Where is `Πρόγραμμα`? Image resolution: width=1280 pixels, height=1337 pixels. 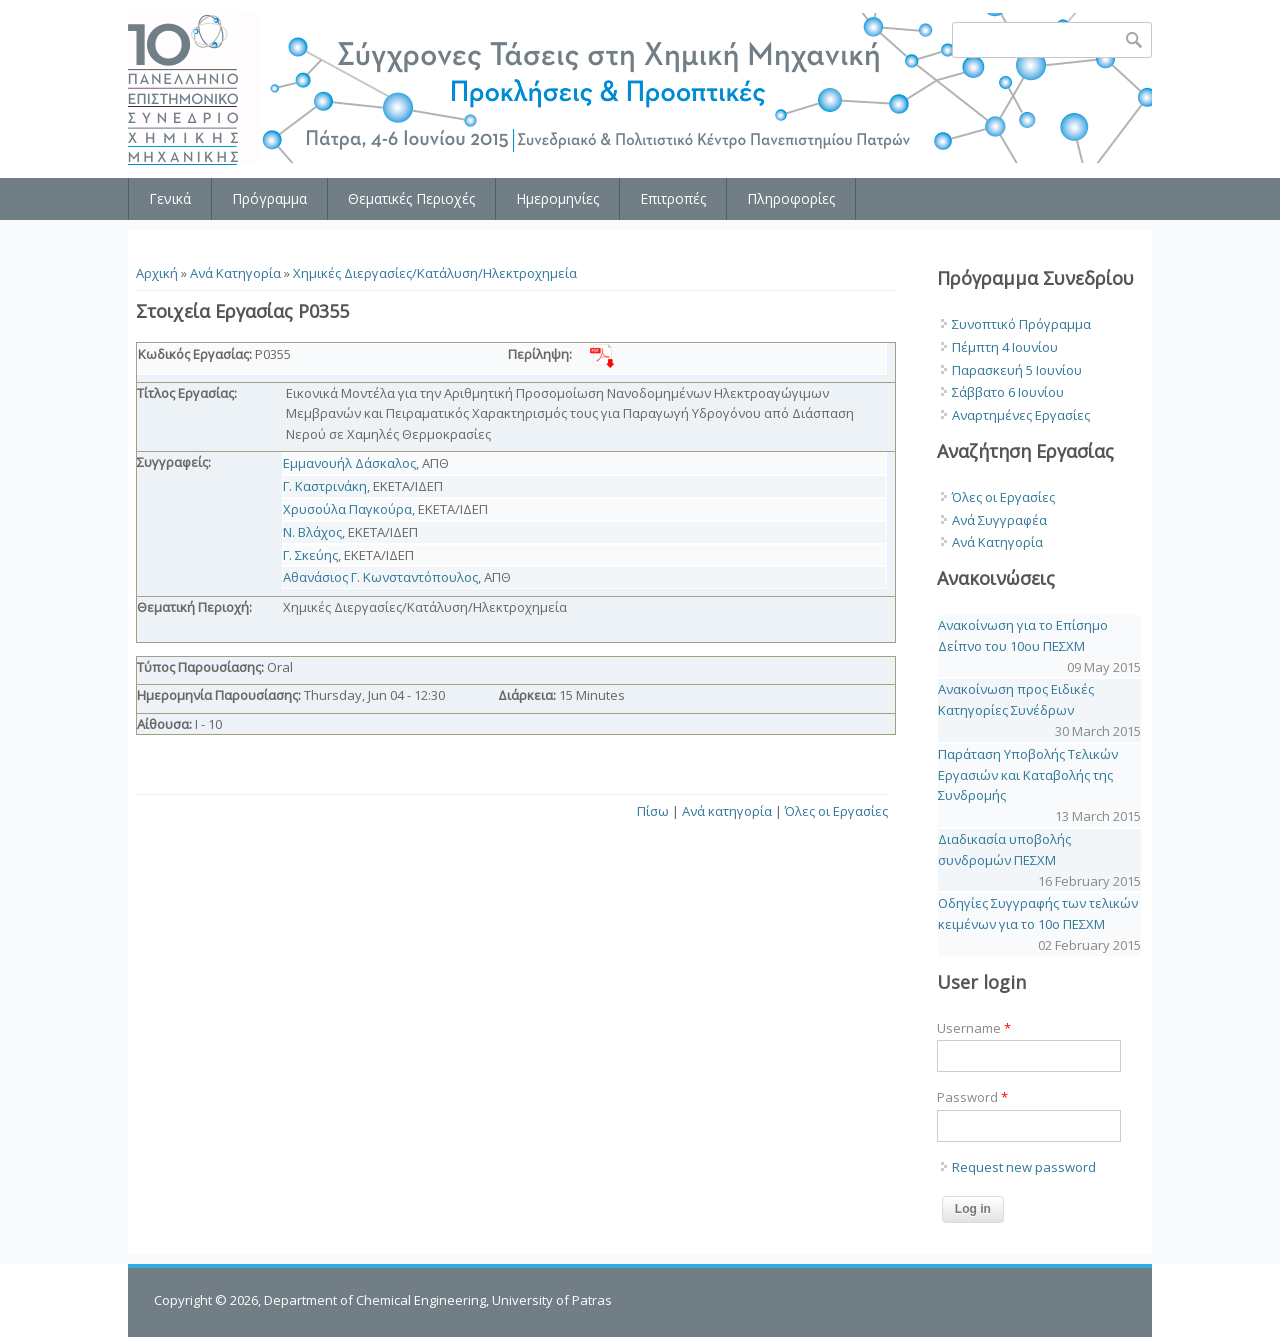
Πρόγραμμα is located at coordinates (269, 198).